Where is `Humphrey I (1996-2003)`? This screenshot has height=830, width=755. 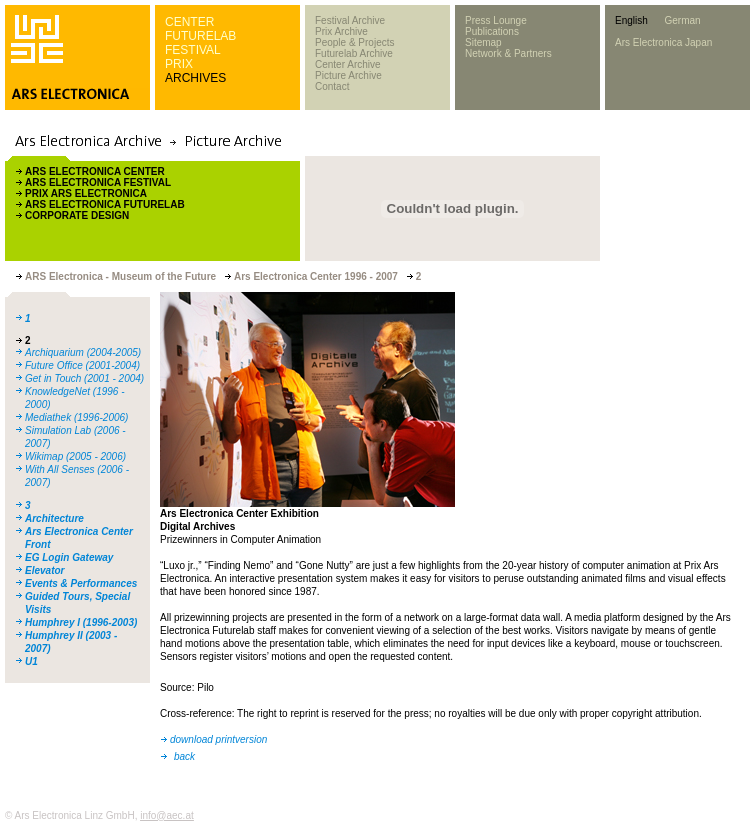
Humphrey I (1996-2003) is located at coordinates (81, 622).